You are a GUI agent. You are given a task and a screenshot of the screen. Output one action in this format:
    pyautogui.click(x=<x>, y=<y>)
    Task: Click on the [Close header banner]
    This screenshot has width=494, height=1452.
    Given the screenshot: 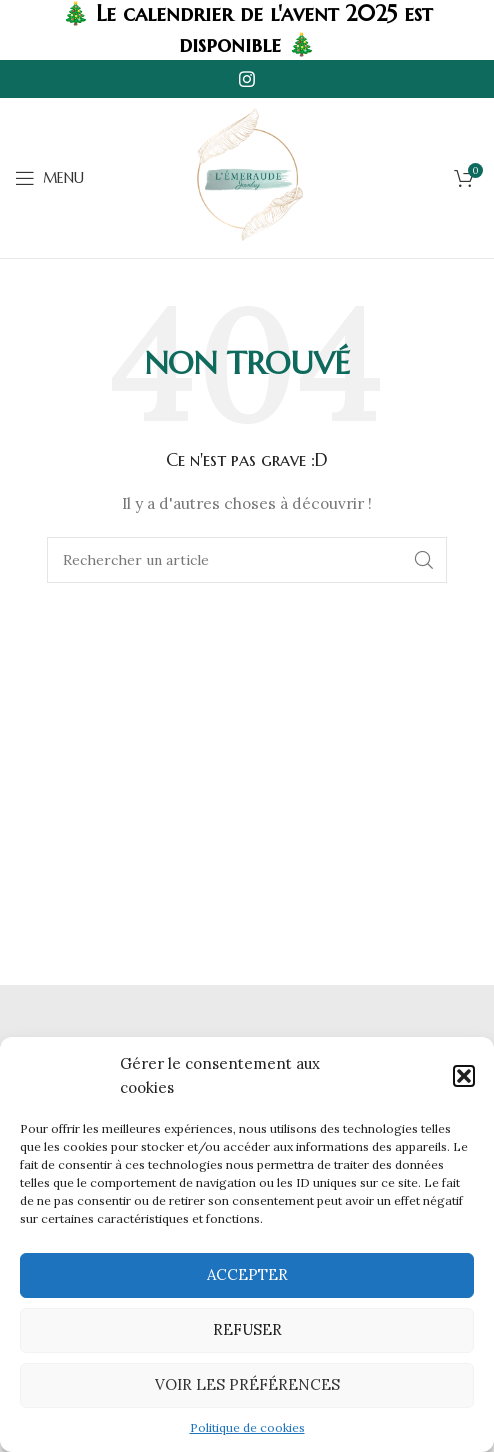 What is the action you would take?
    pyautogui.click(x=469, y=30)
    